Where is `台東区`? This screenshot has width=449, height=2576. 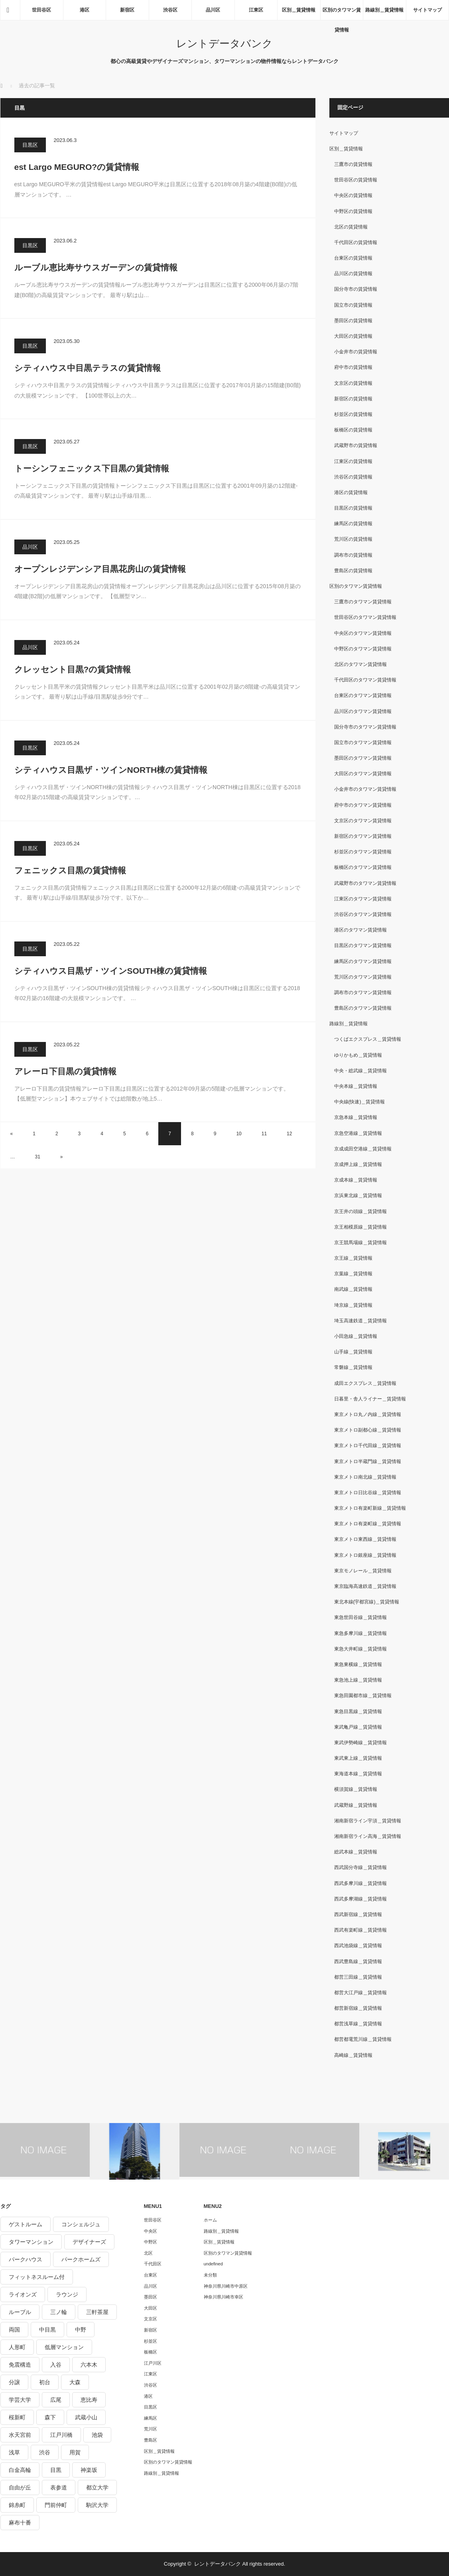
台東区 is located at coordinates (150, 2275).